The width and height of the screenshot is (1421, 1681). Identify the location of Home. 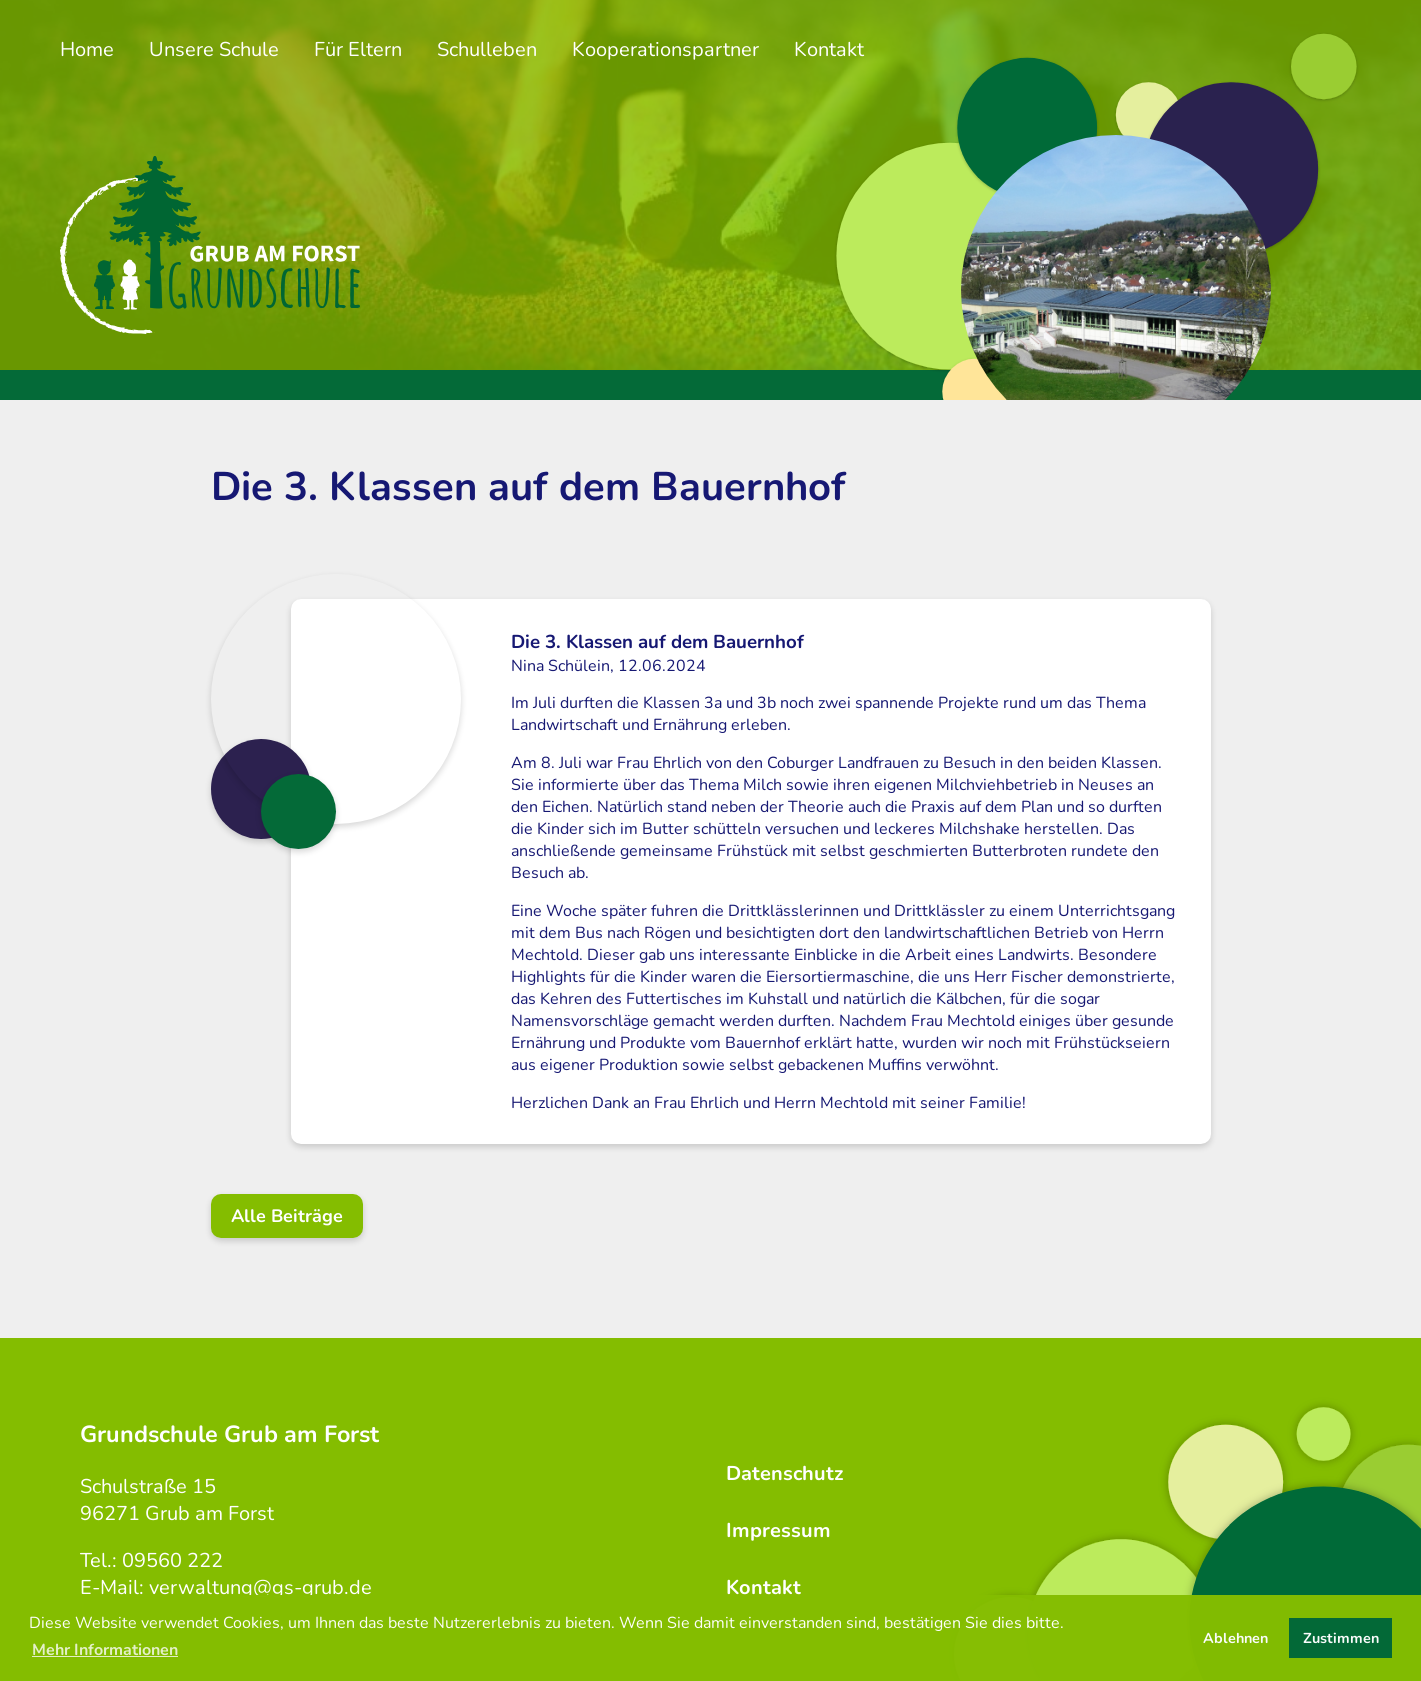
(87, 49).